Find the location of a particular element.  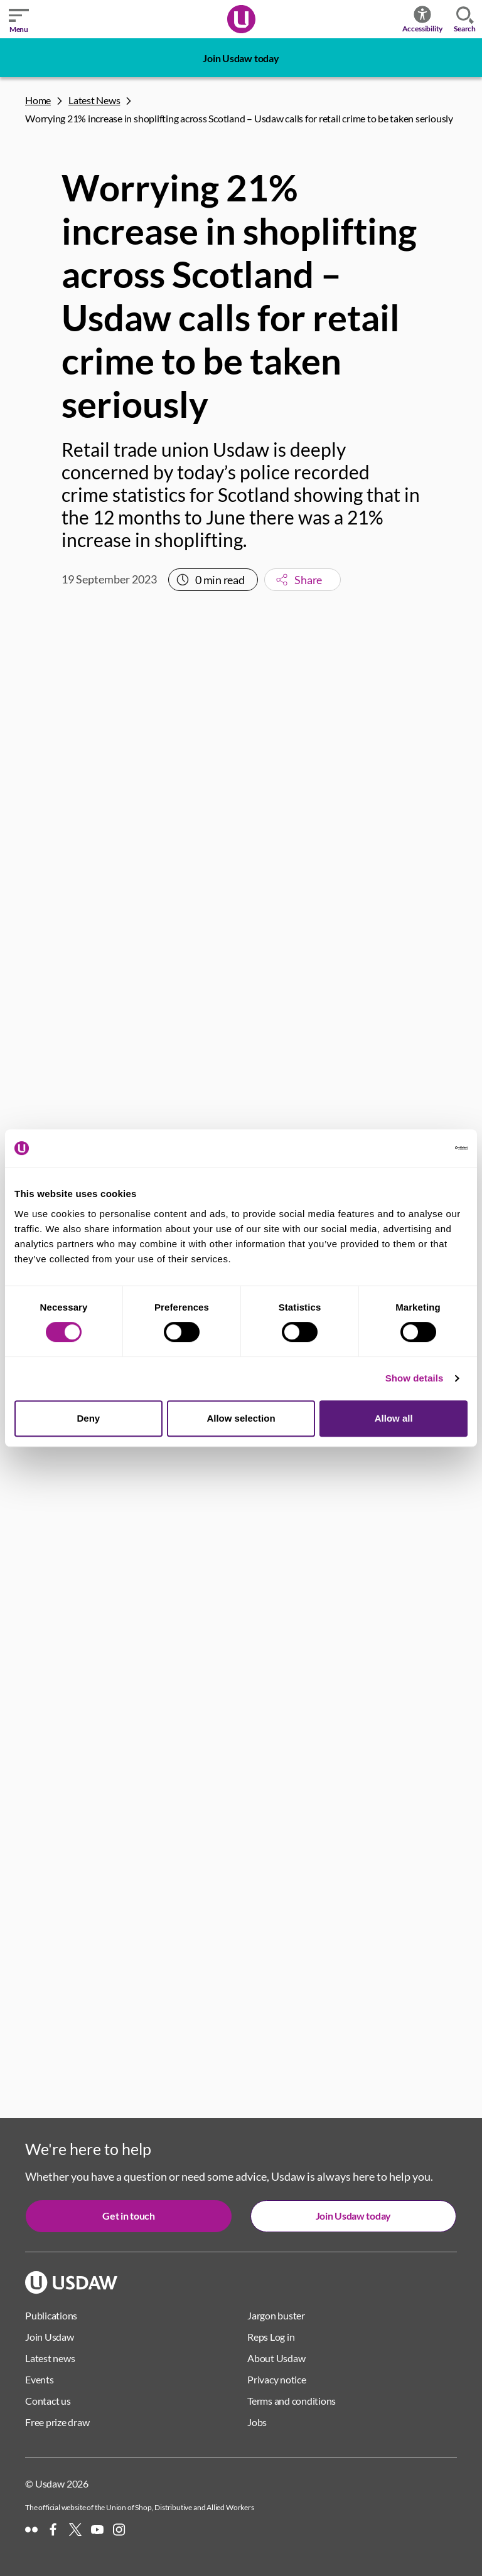

Latest news is located at coordinates (50, 2358).